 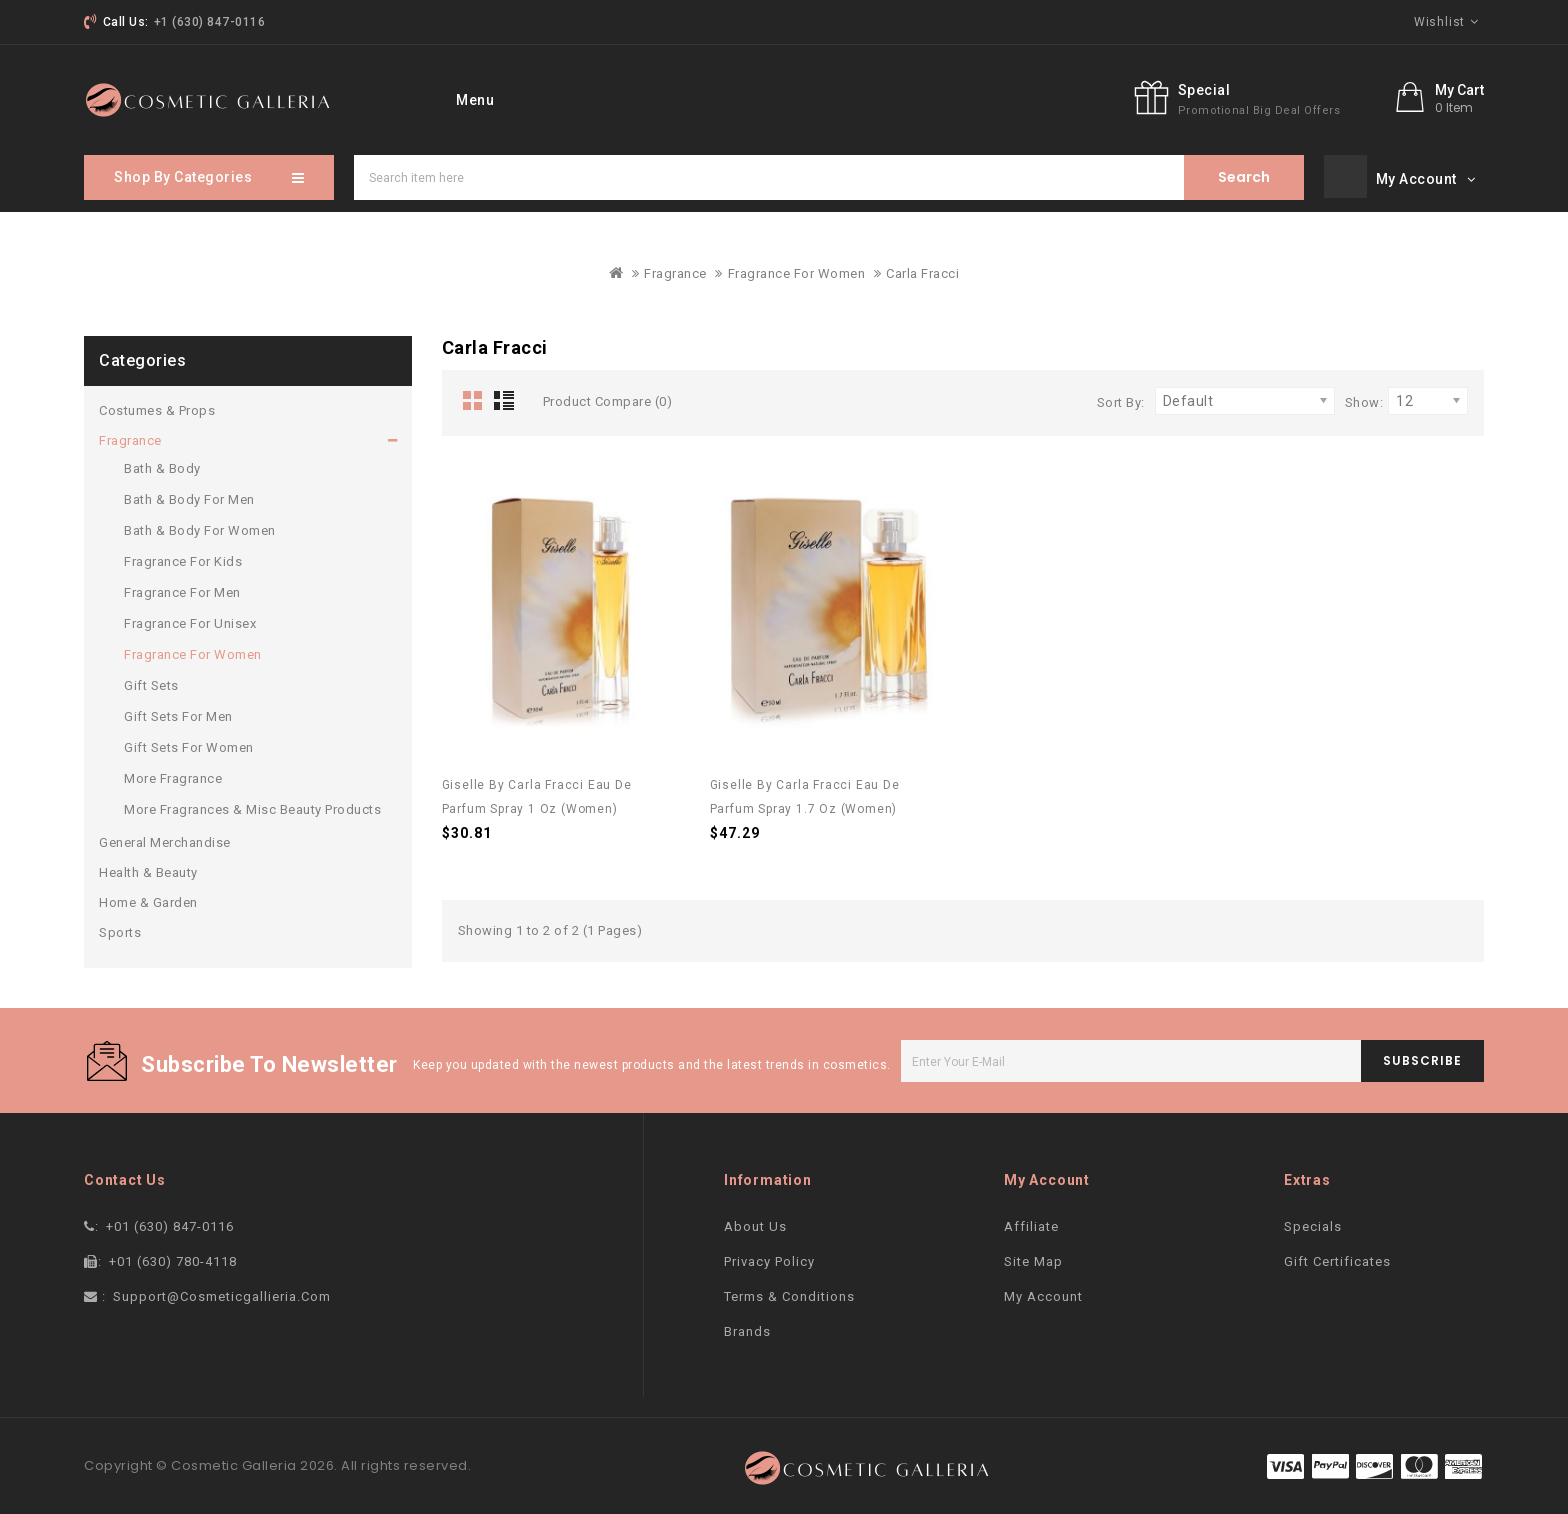 I want to click on Fragrance, so click(x=675, y=269).